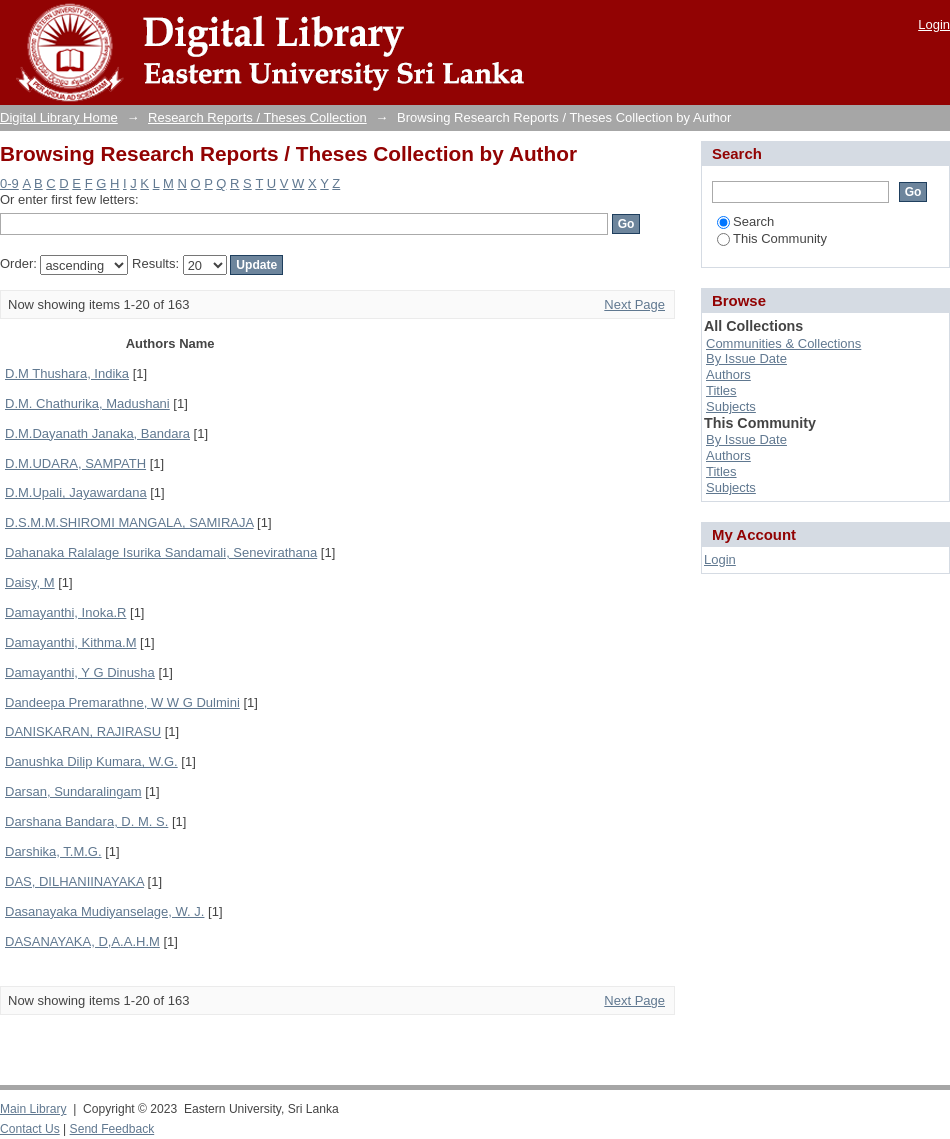  What do you see at coordinates (783, 343) in the screenshot?
I see `Communities & Collections` at bounding box center [783, 343].